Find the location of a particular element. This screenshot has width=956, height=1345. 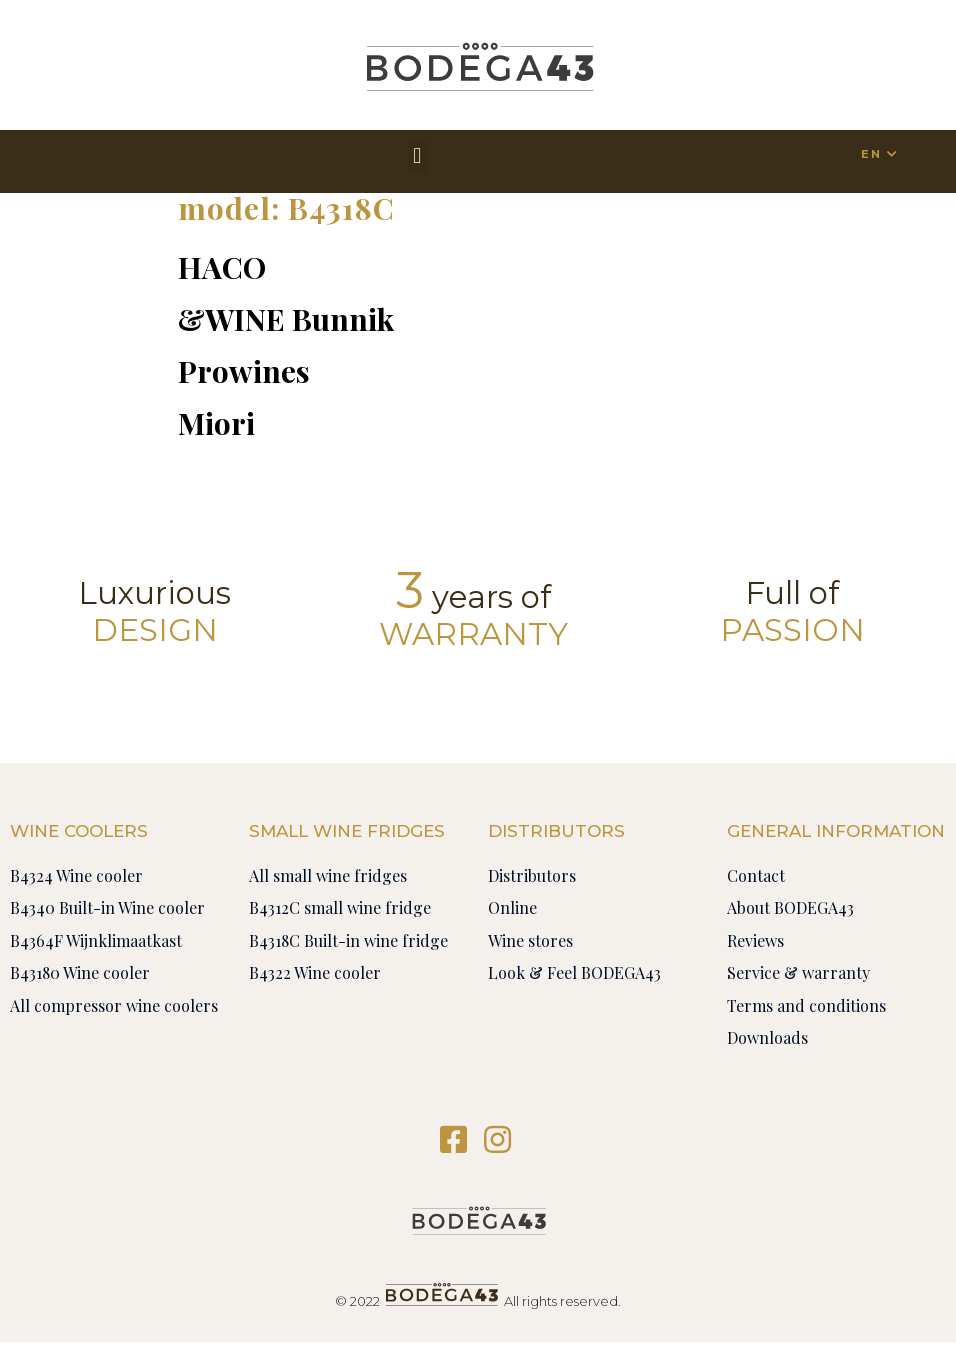

Reviews is located at coordinates (755, 940).